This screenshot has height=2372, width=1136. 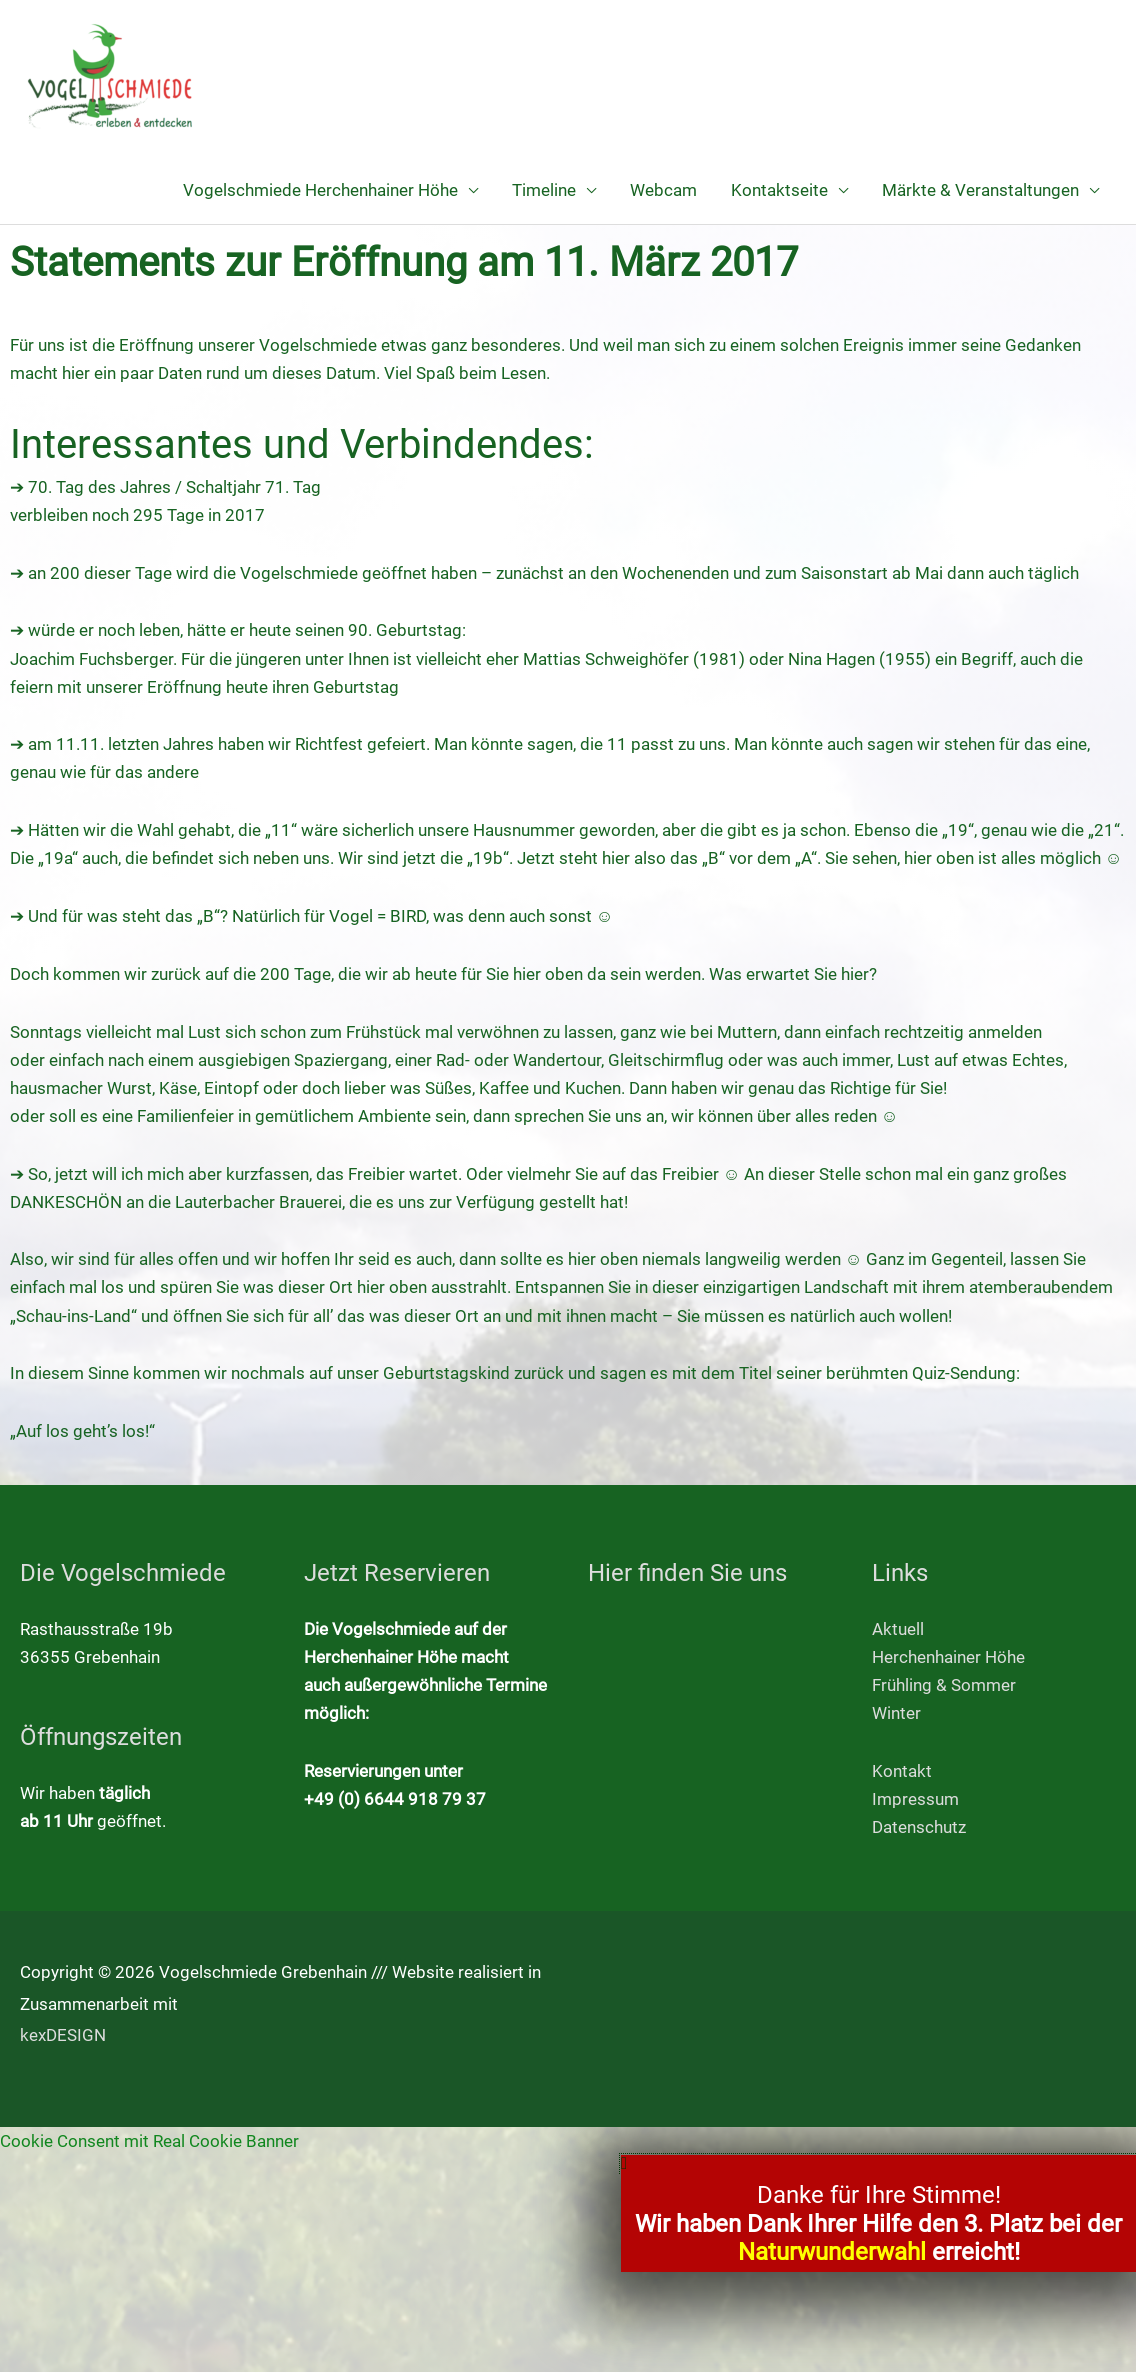 What do you see at coordinates (832, 2252) in the screenshot?
I see `Naturwunderwahl` at bounding box center [832, 2252].